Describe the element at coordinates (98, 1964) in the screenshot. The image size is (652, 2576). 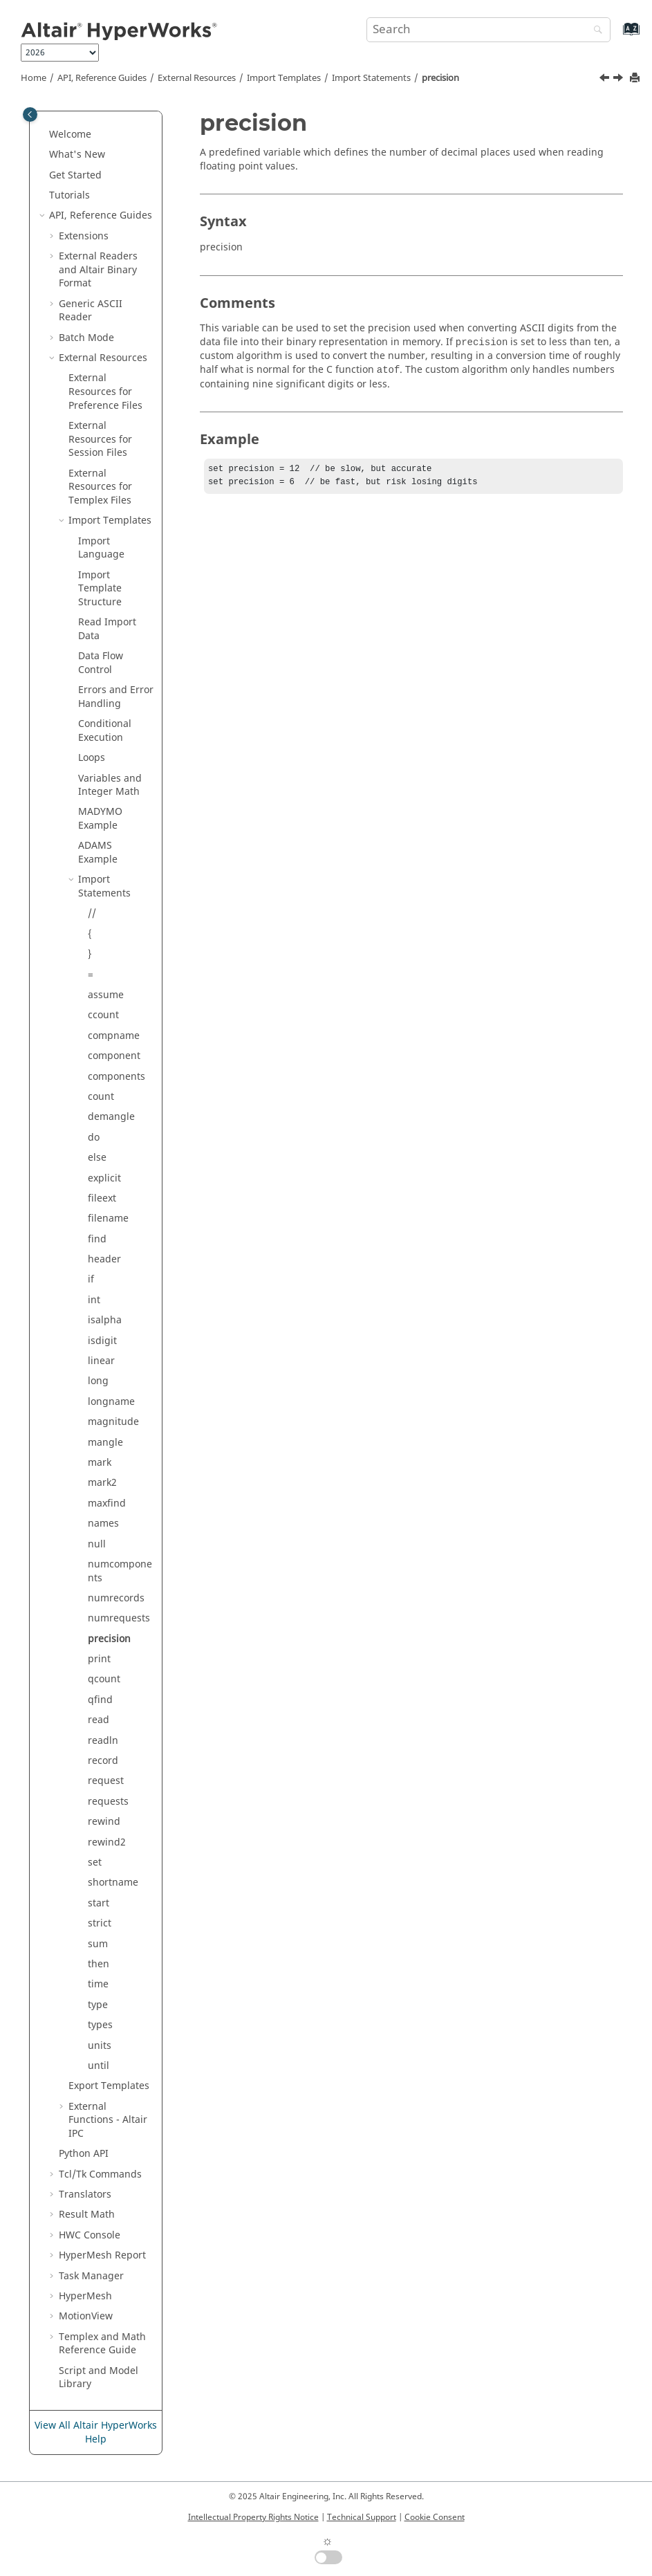
I see `then` at that location.